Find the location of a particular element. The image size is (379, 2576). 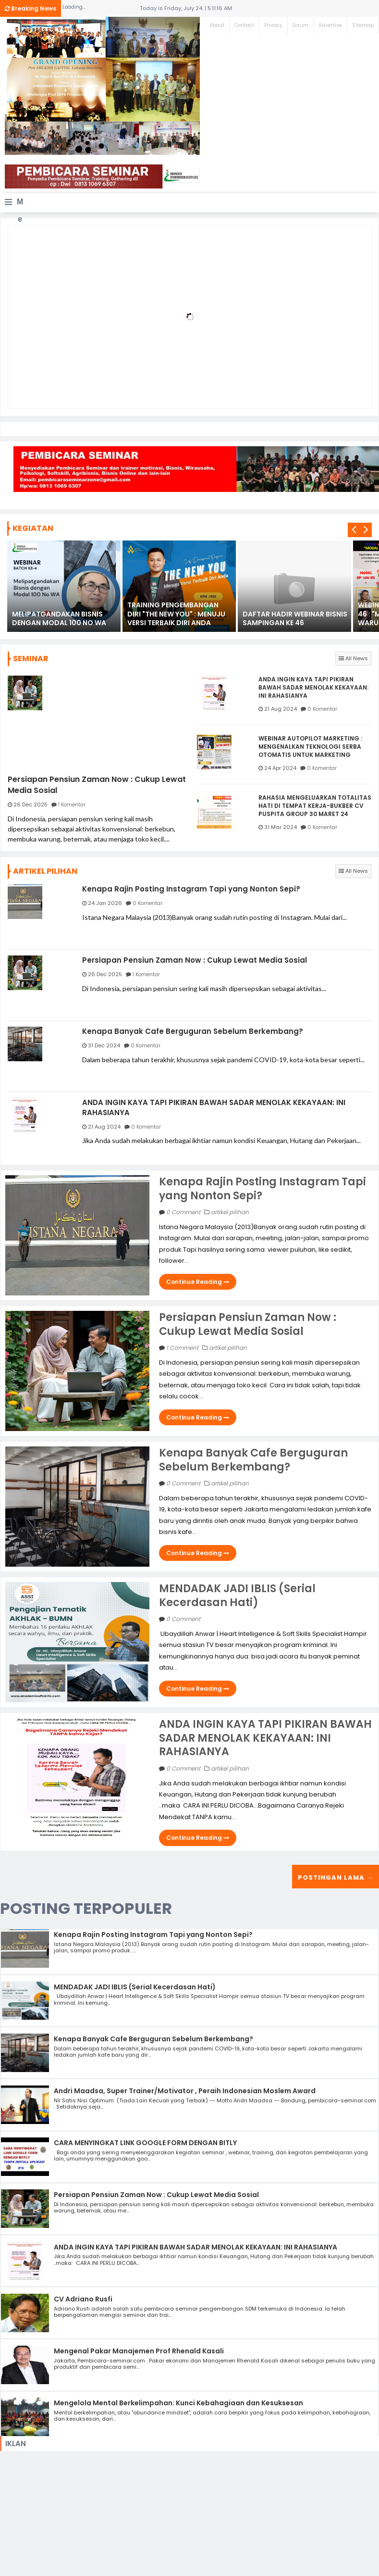

Postingan Lama → is located at coordinates (335, 1875).